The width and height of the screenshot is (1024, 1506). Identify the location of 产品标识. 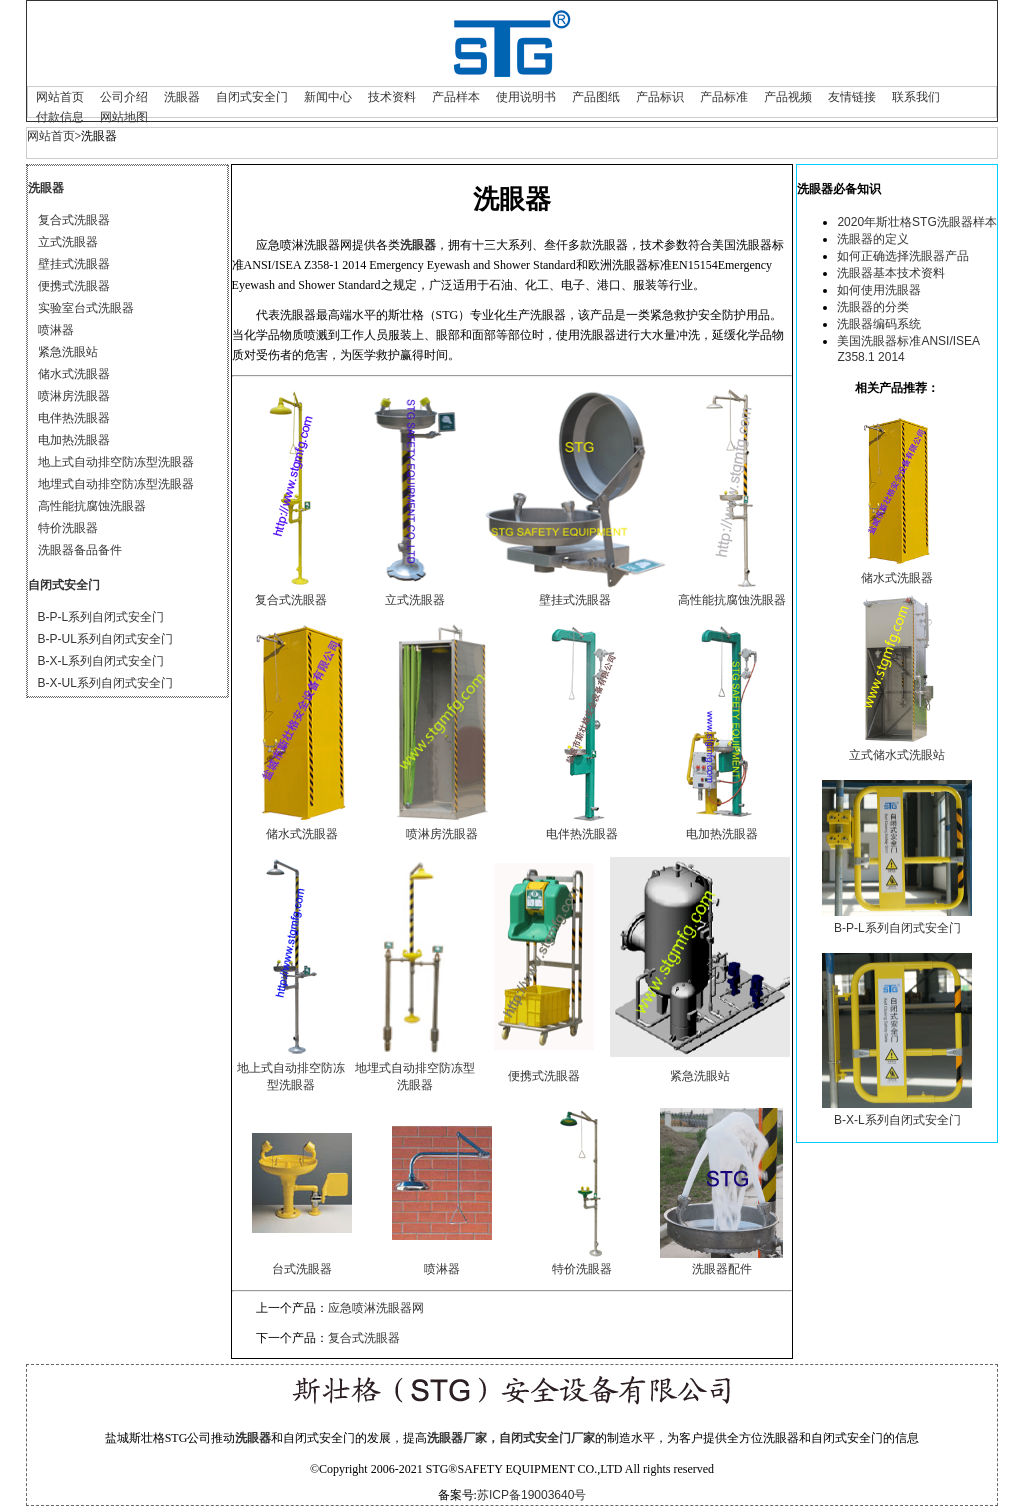
(660, 97).